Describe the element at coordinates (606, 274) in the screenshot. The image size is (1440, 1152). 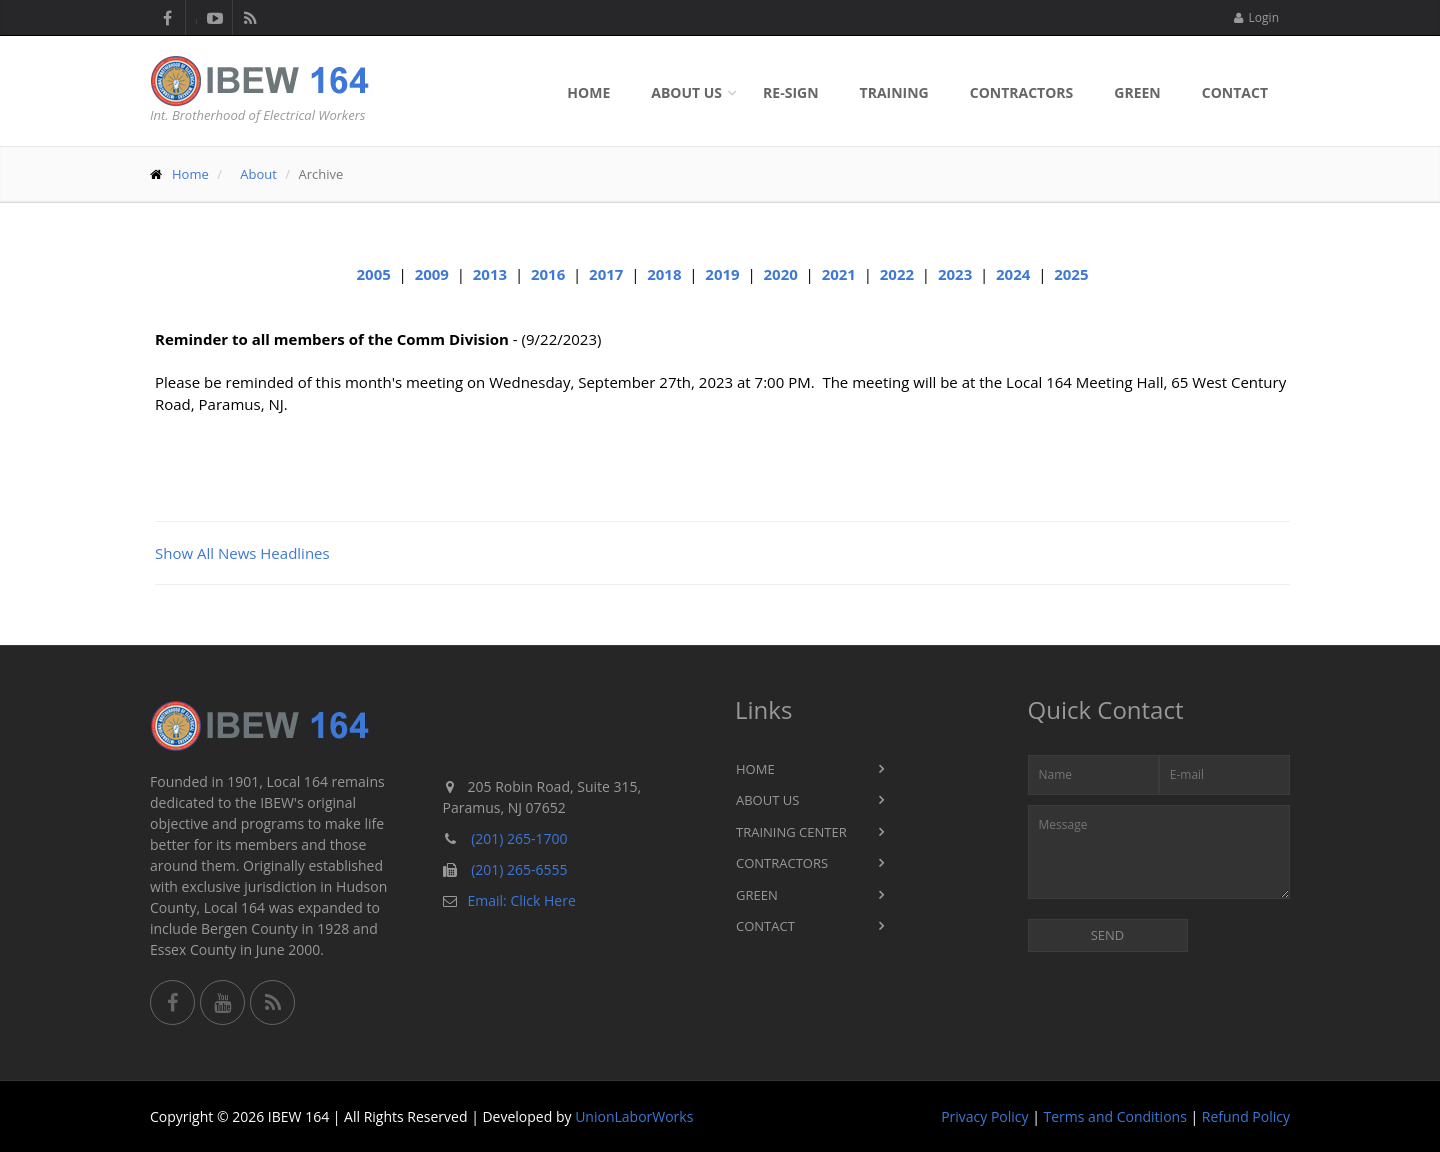
I see `2017` at that location.